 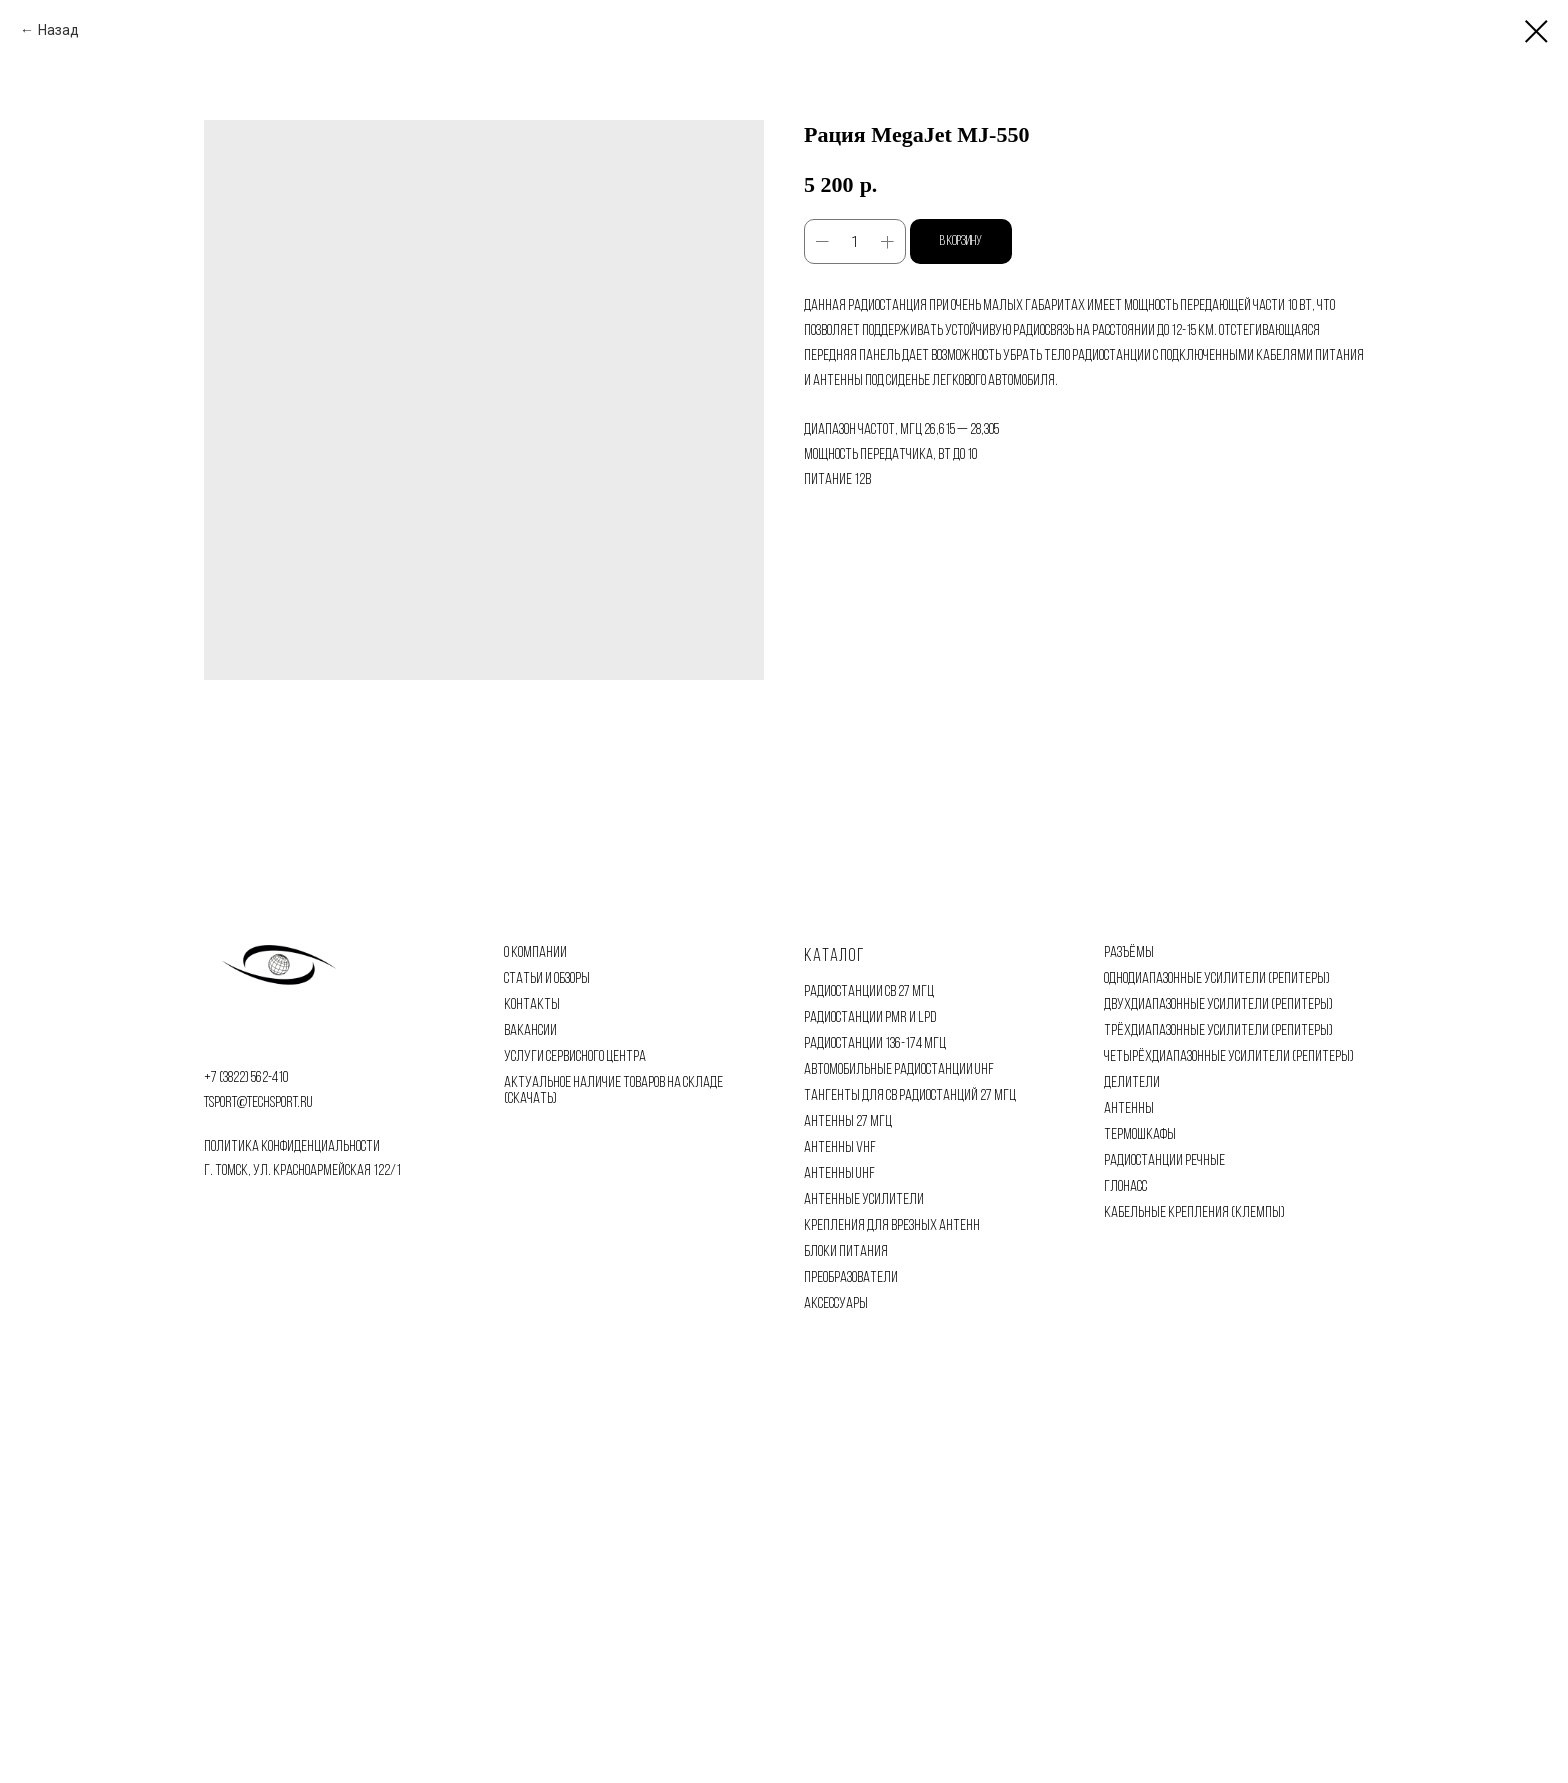 I want to click on ТАНГЕНТЫ ДЛЯ CB РАДИОСТАНЦИЙ 27 МГЦ, so click(x=910, y=1096).